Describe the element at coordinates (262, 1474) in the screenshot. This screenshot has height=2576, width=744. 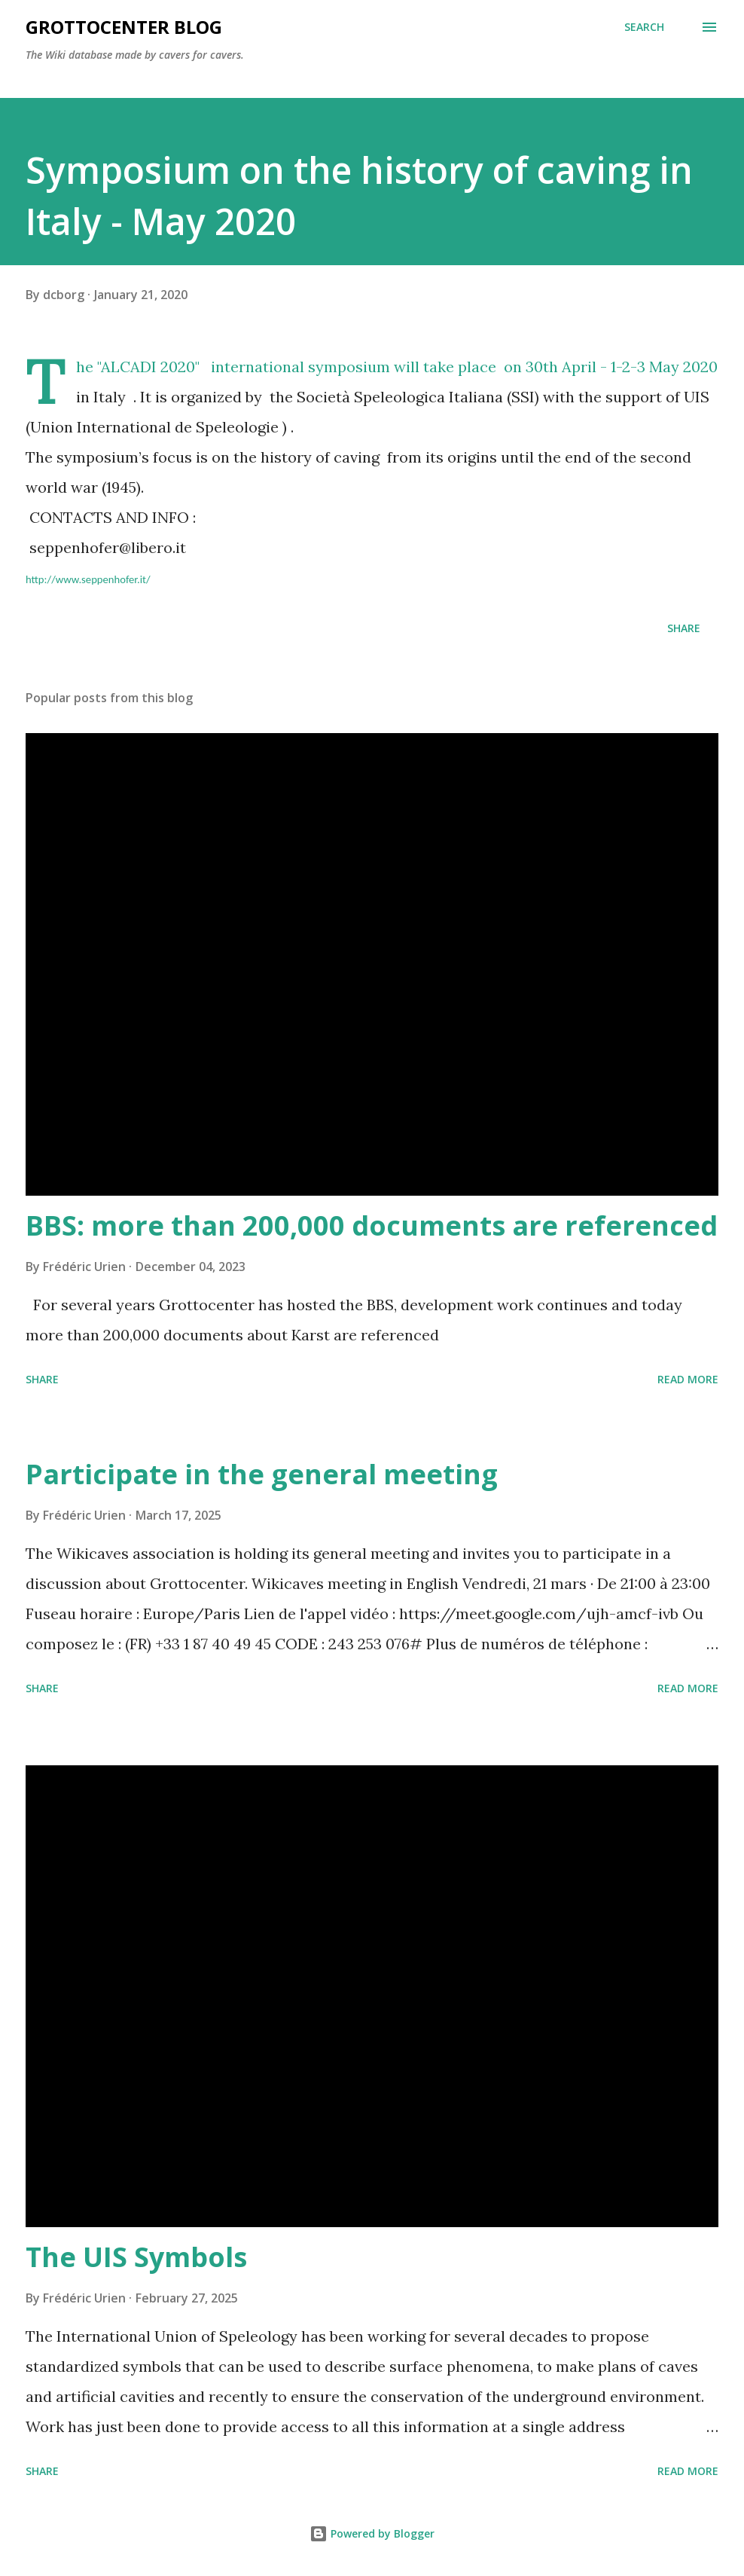
I see `Participate in the general meeting` at that location.